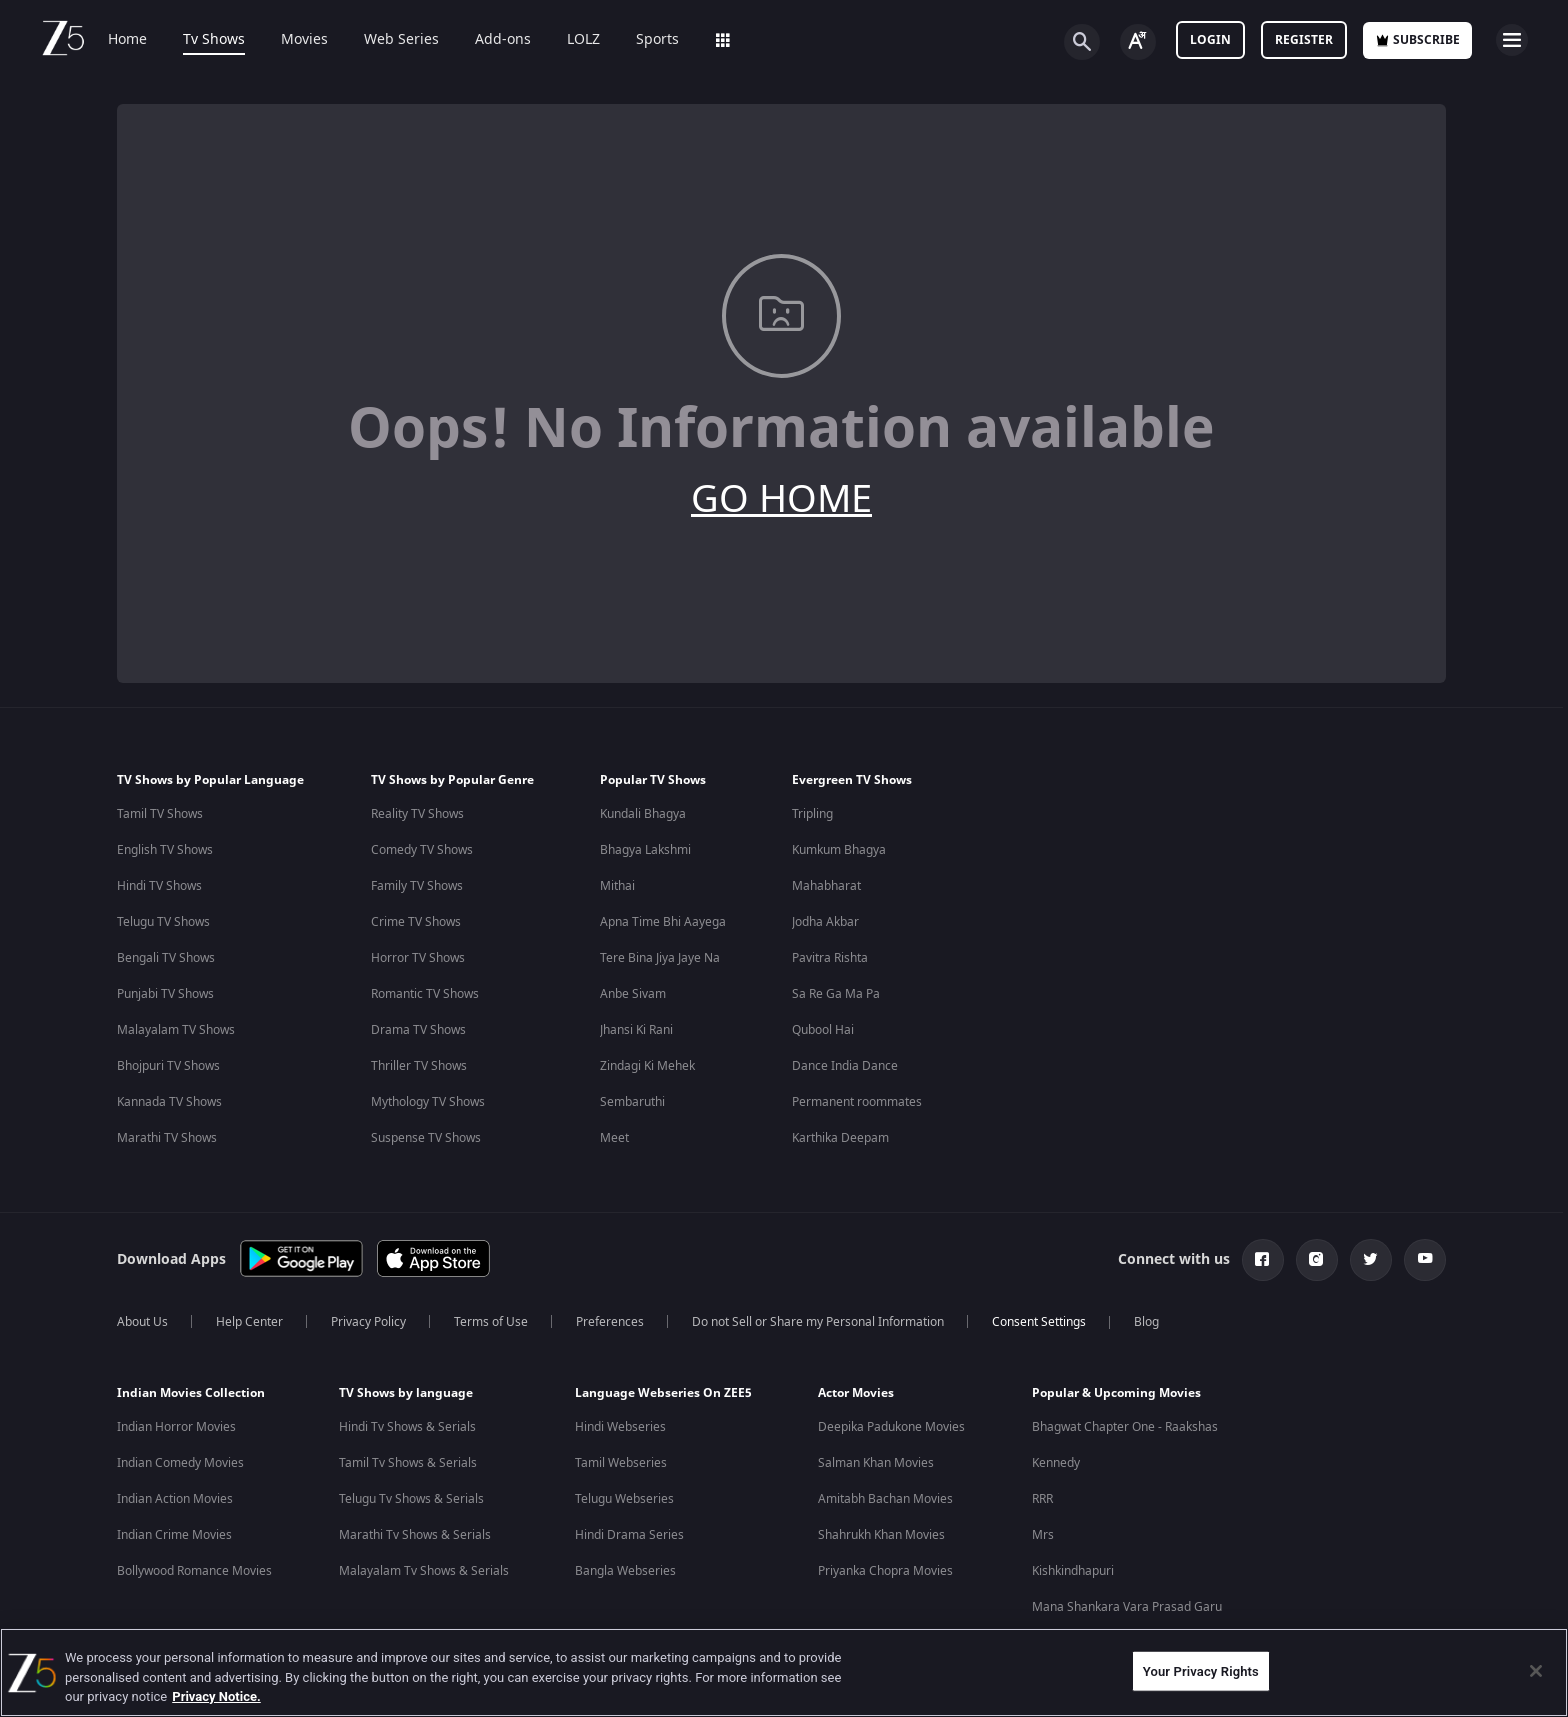 This screenshot has width=1568, height=1717. What do you see at coordinates (425, 994) in the screenshot?
I see `Romantic TV Shows` at bounding box center [425, 994].